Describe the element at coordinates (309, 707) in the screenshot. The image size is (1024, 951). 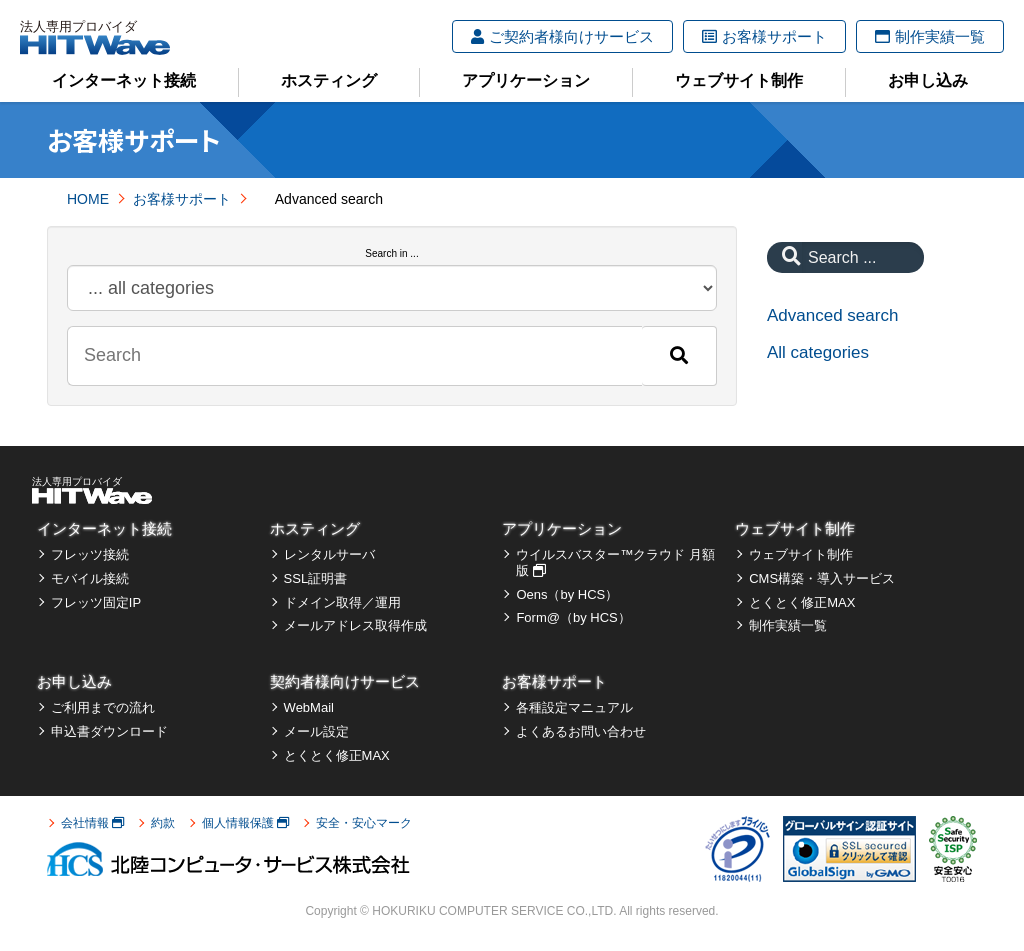
I see `WebMail` at that location.